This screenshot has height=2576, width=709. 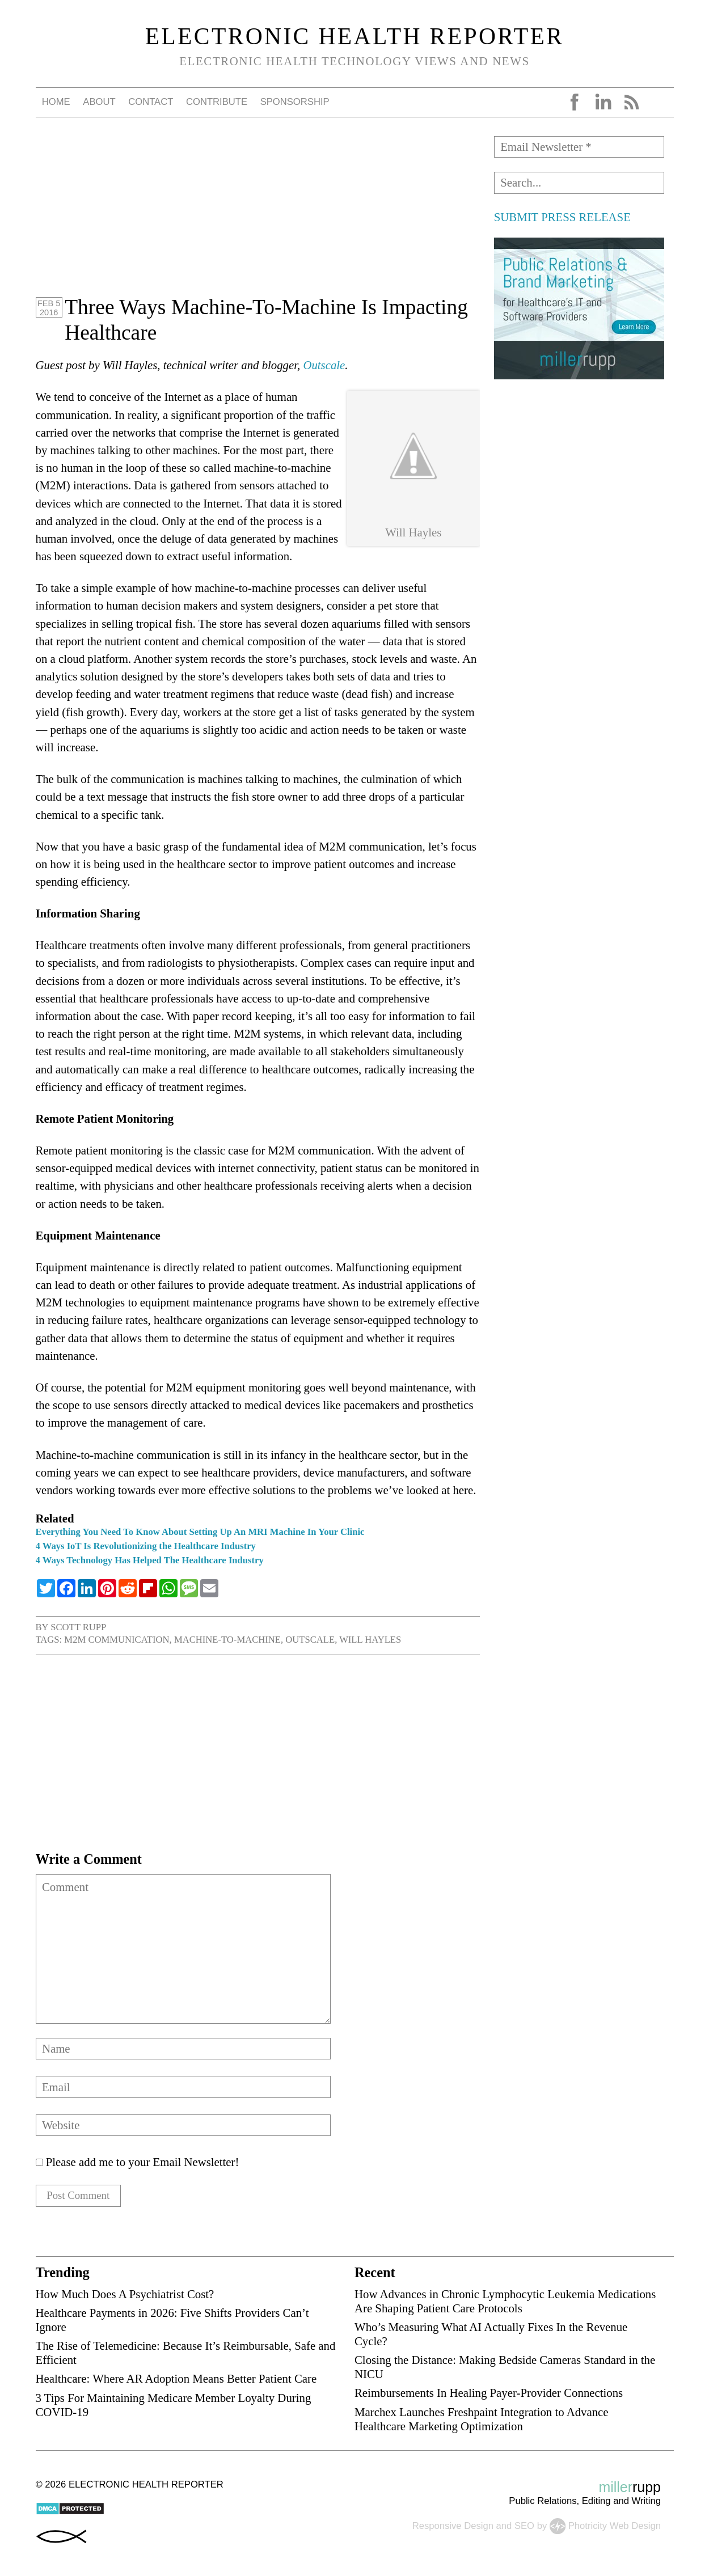 What do you see at coordinates (574, 102) in the screenshot?
I see `Facebook` at bounding box center [574, 102].